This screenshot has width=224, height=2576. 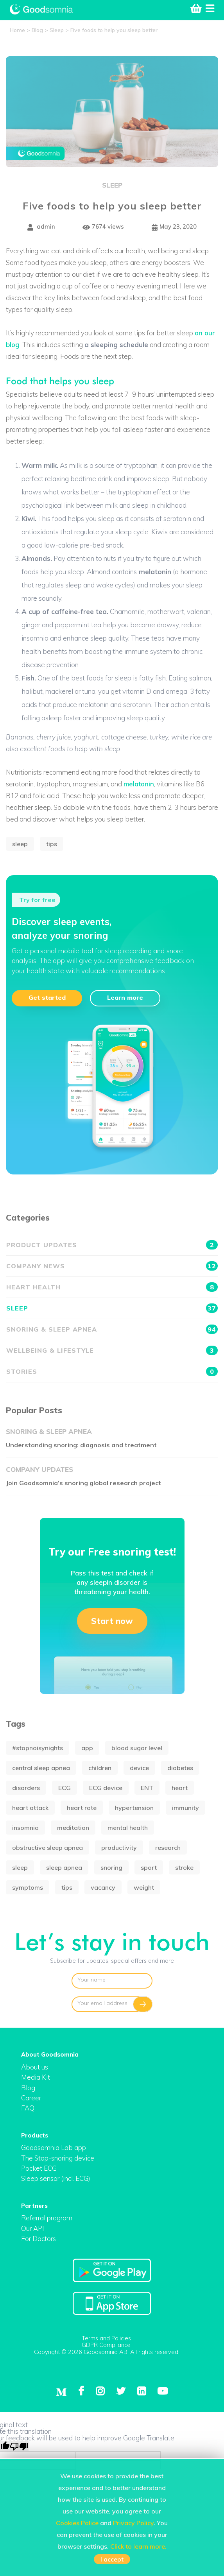 I want to click on Goodsomnia Lab app, so click(x=53, y=2147).